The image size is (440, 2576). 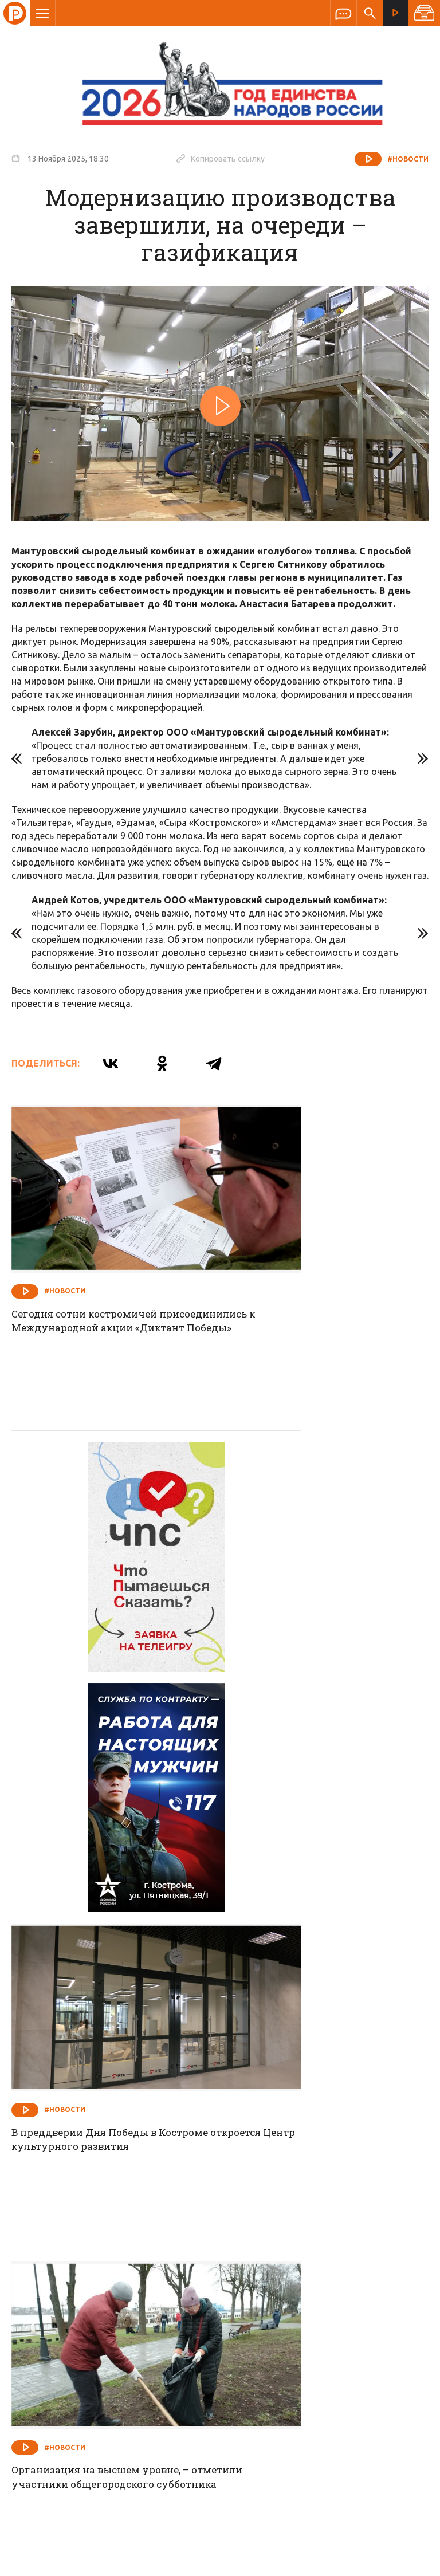 What do you see at coordinates (197, 2286) in the screenshot?
I see `Спецпроекты` at bounding box center [197, 2286].